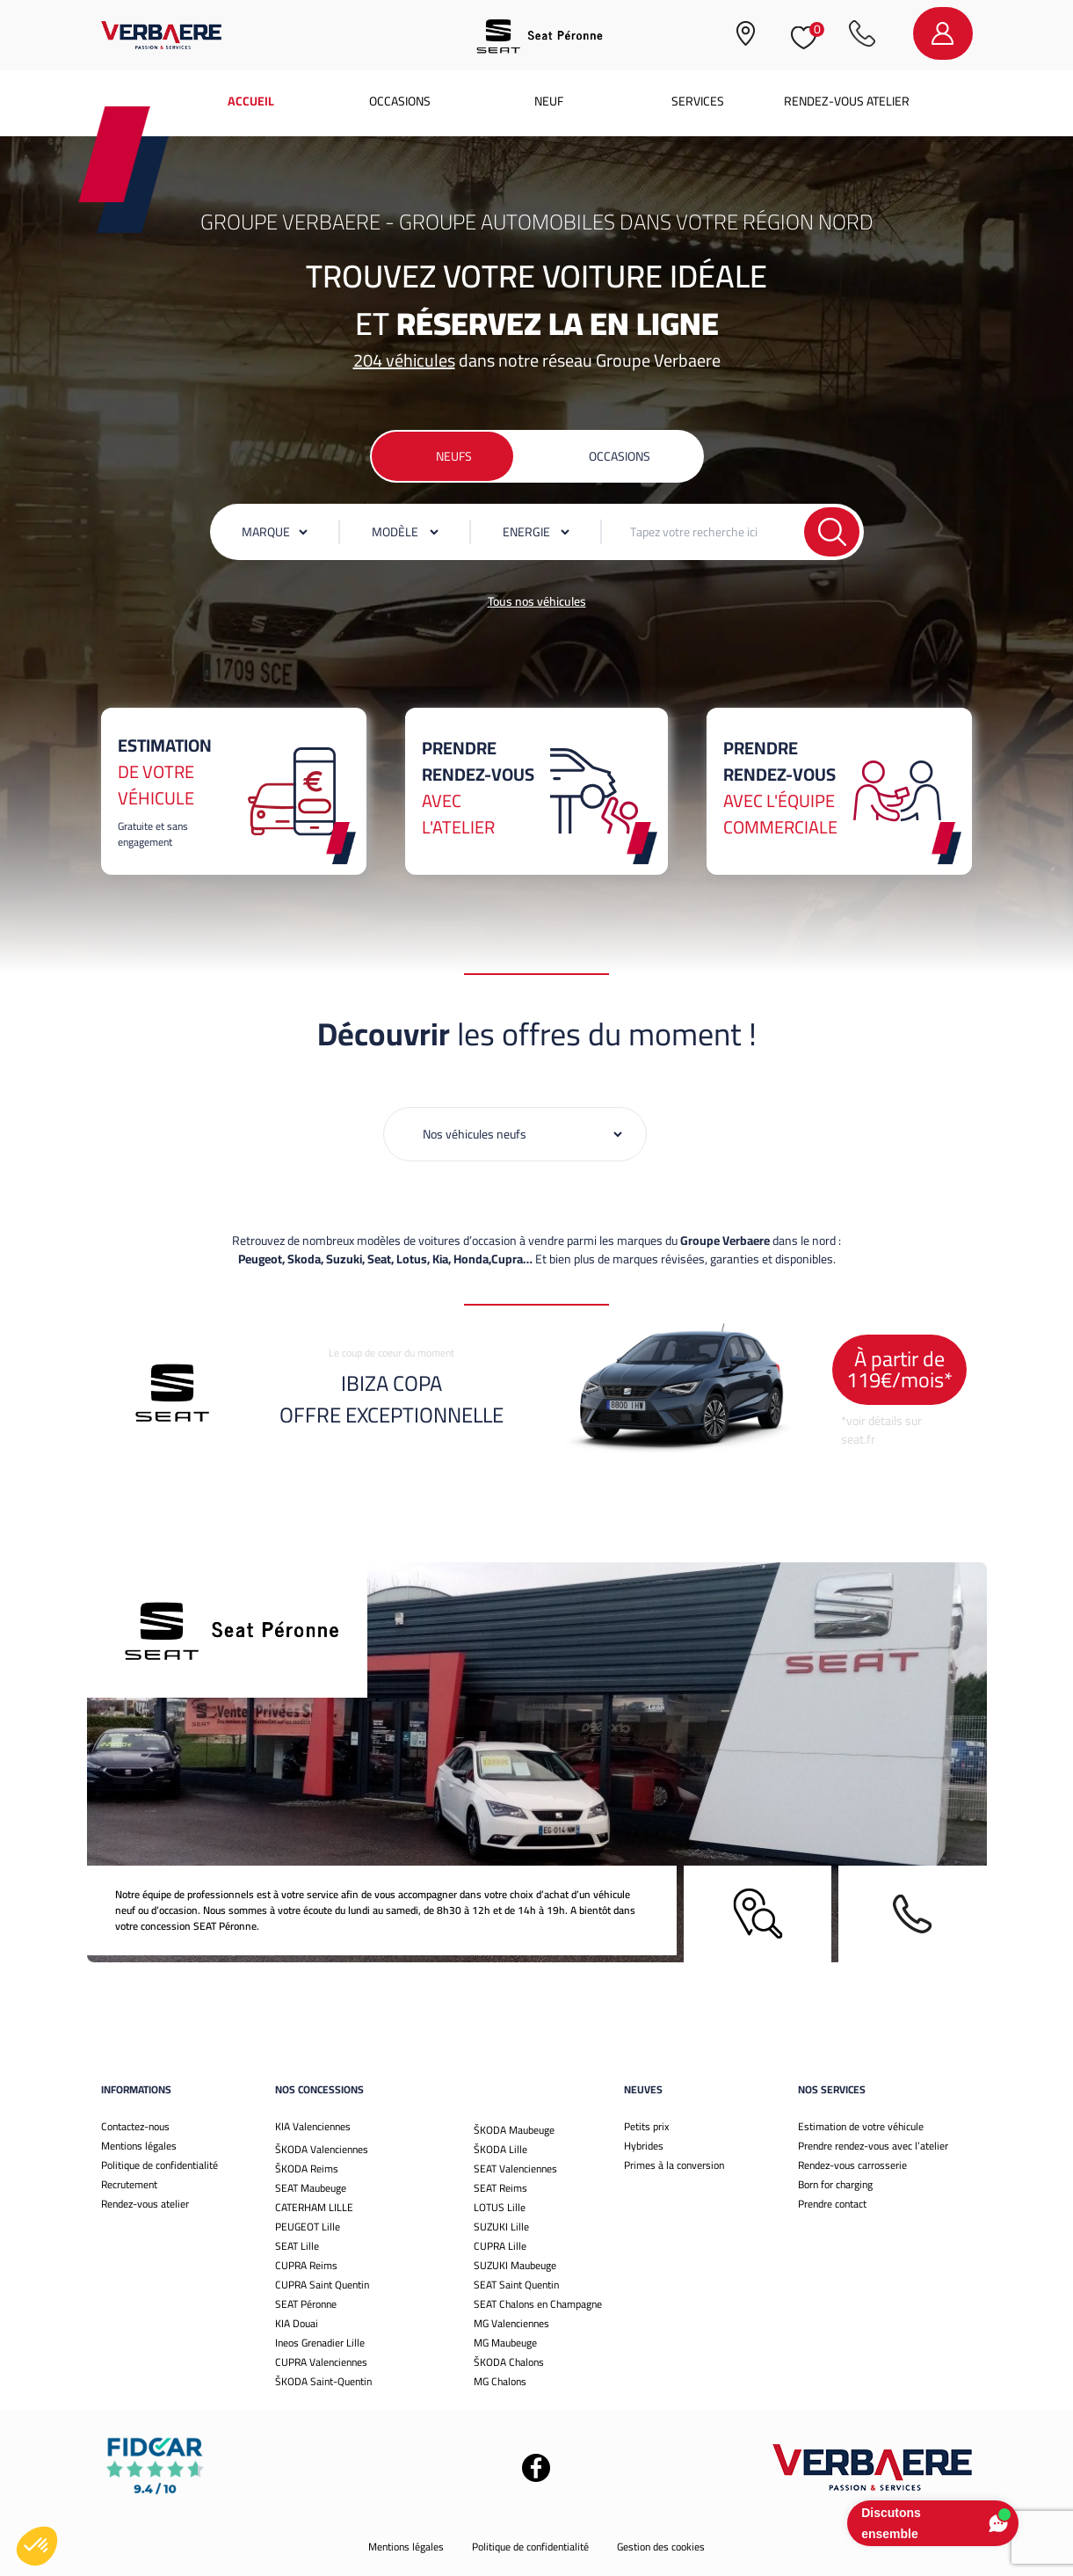 The height and width of the screenshot is (2576, 1073). Describe the element at coordinates (548, 101) in the screenshot. I see `Neuf` at that location.